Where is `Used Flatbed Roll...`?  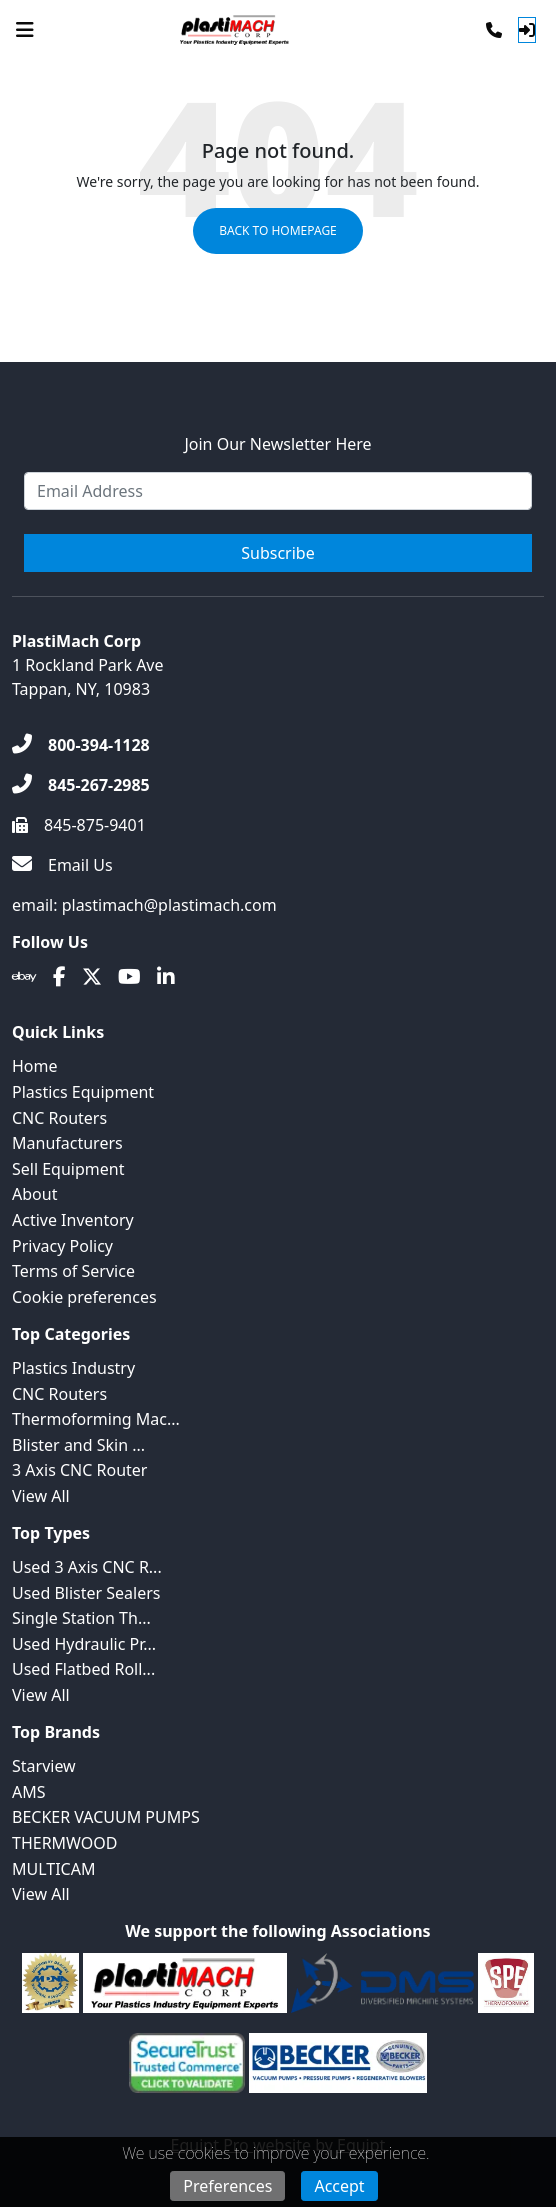
Used Flatbed Roll... is located at coordinates (83, 1669).